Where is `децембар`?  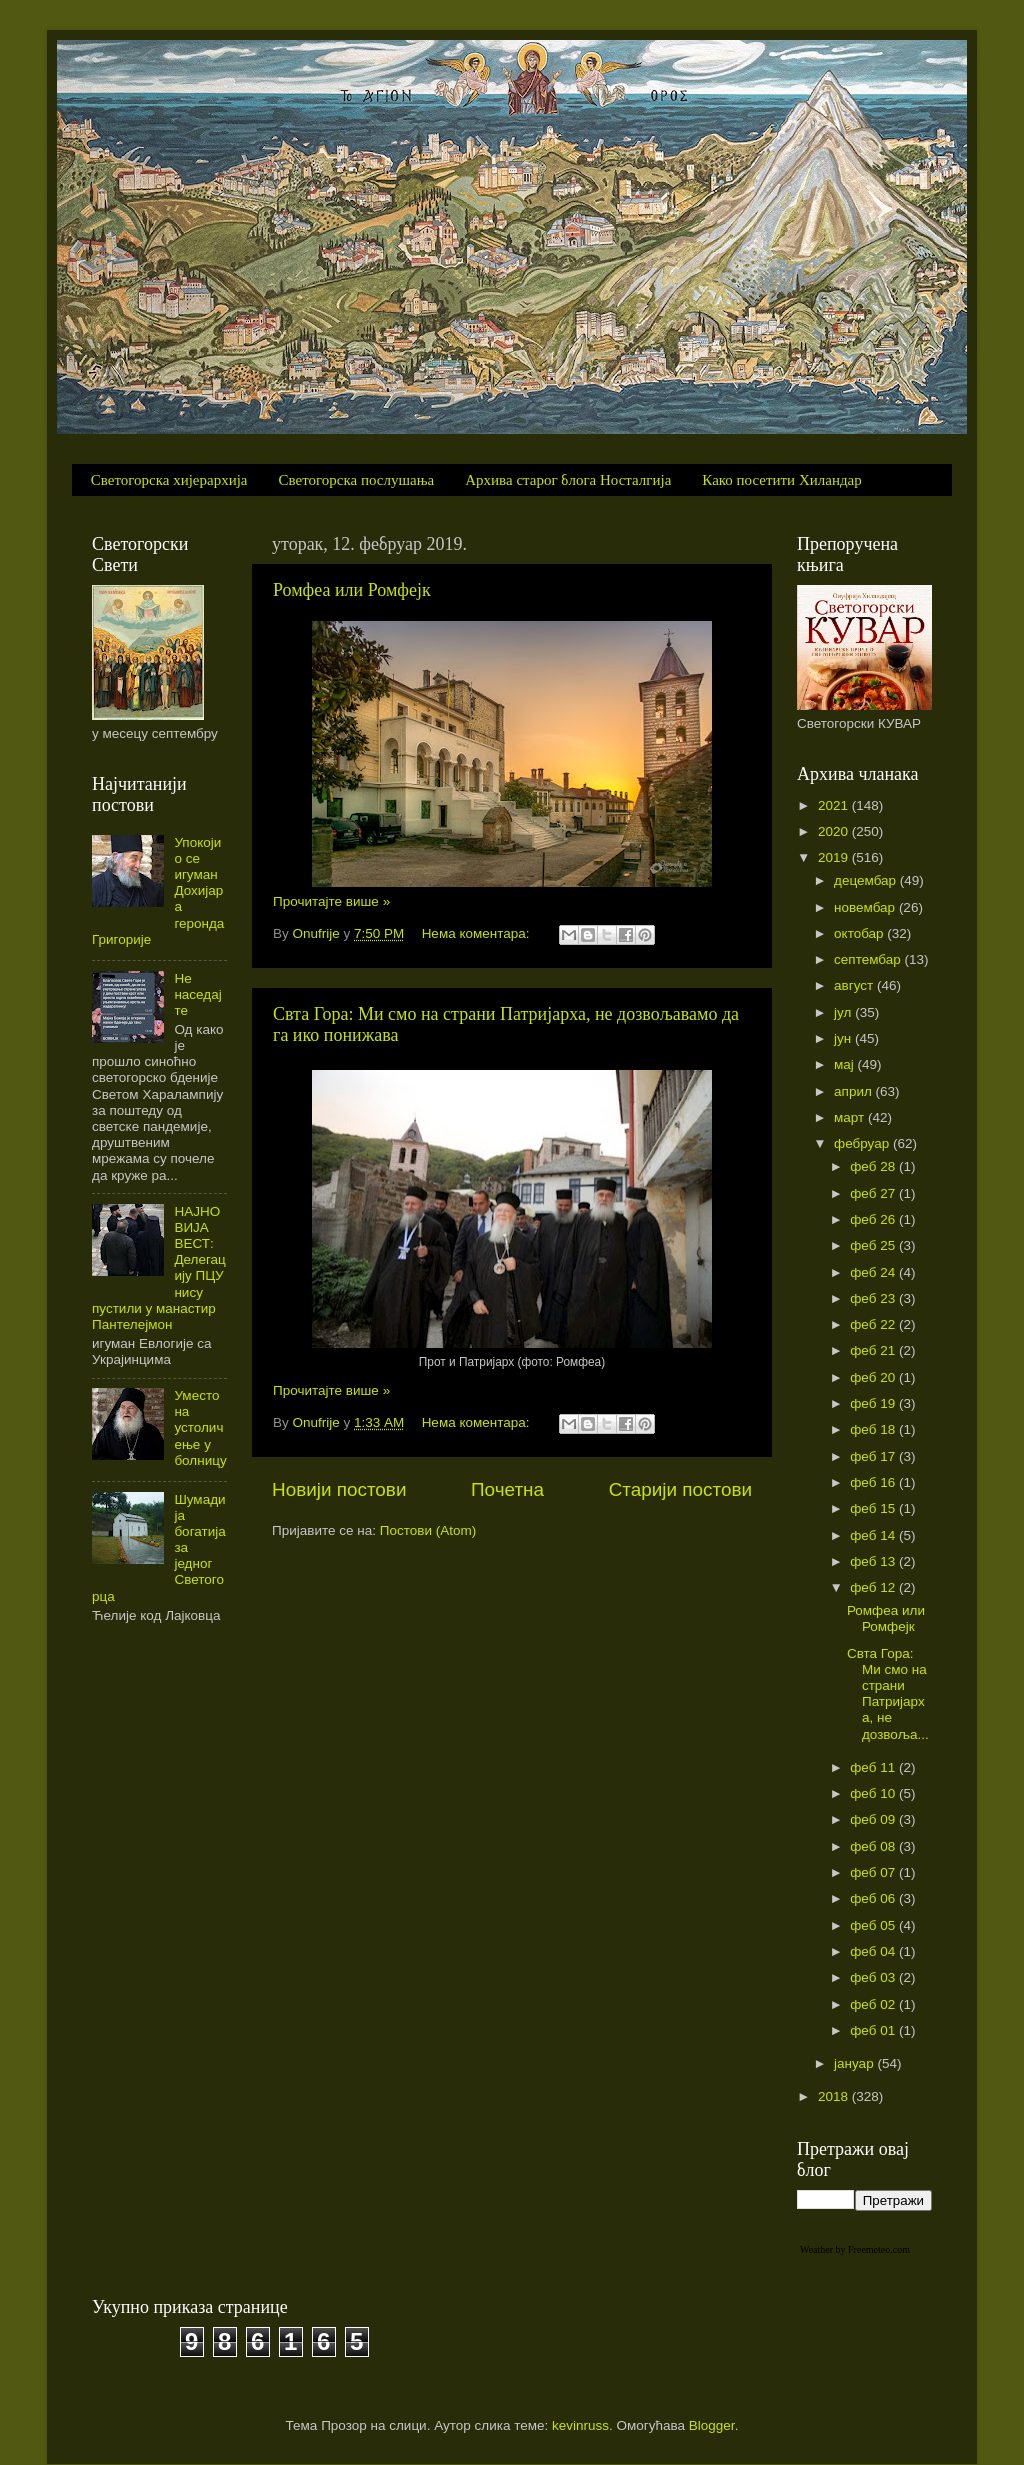 децембар is located at coordinates (867, 880).